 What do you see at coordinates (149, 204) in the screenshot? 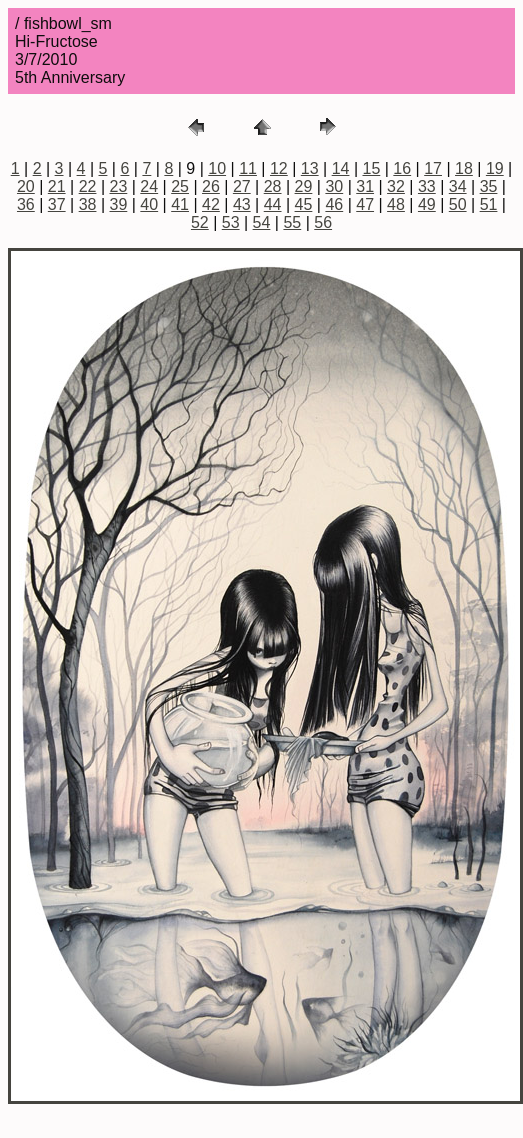
I see `40` at bounding box center [149, 204].